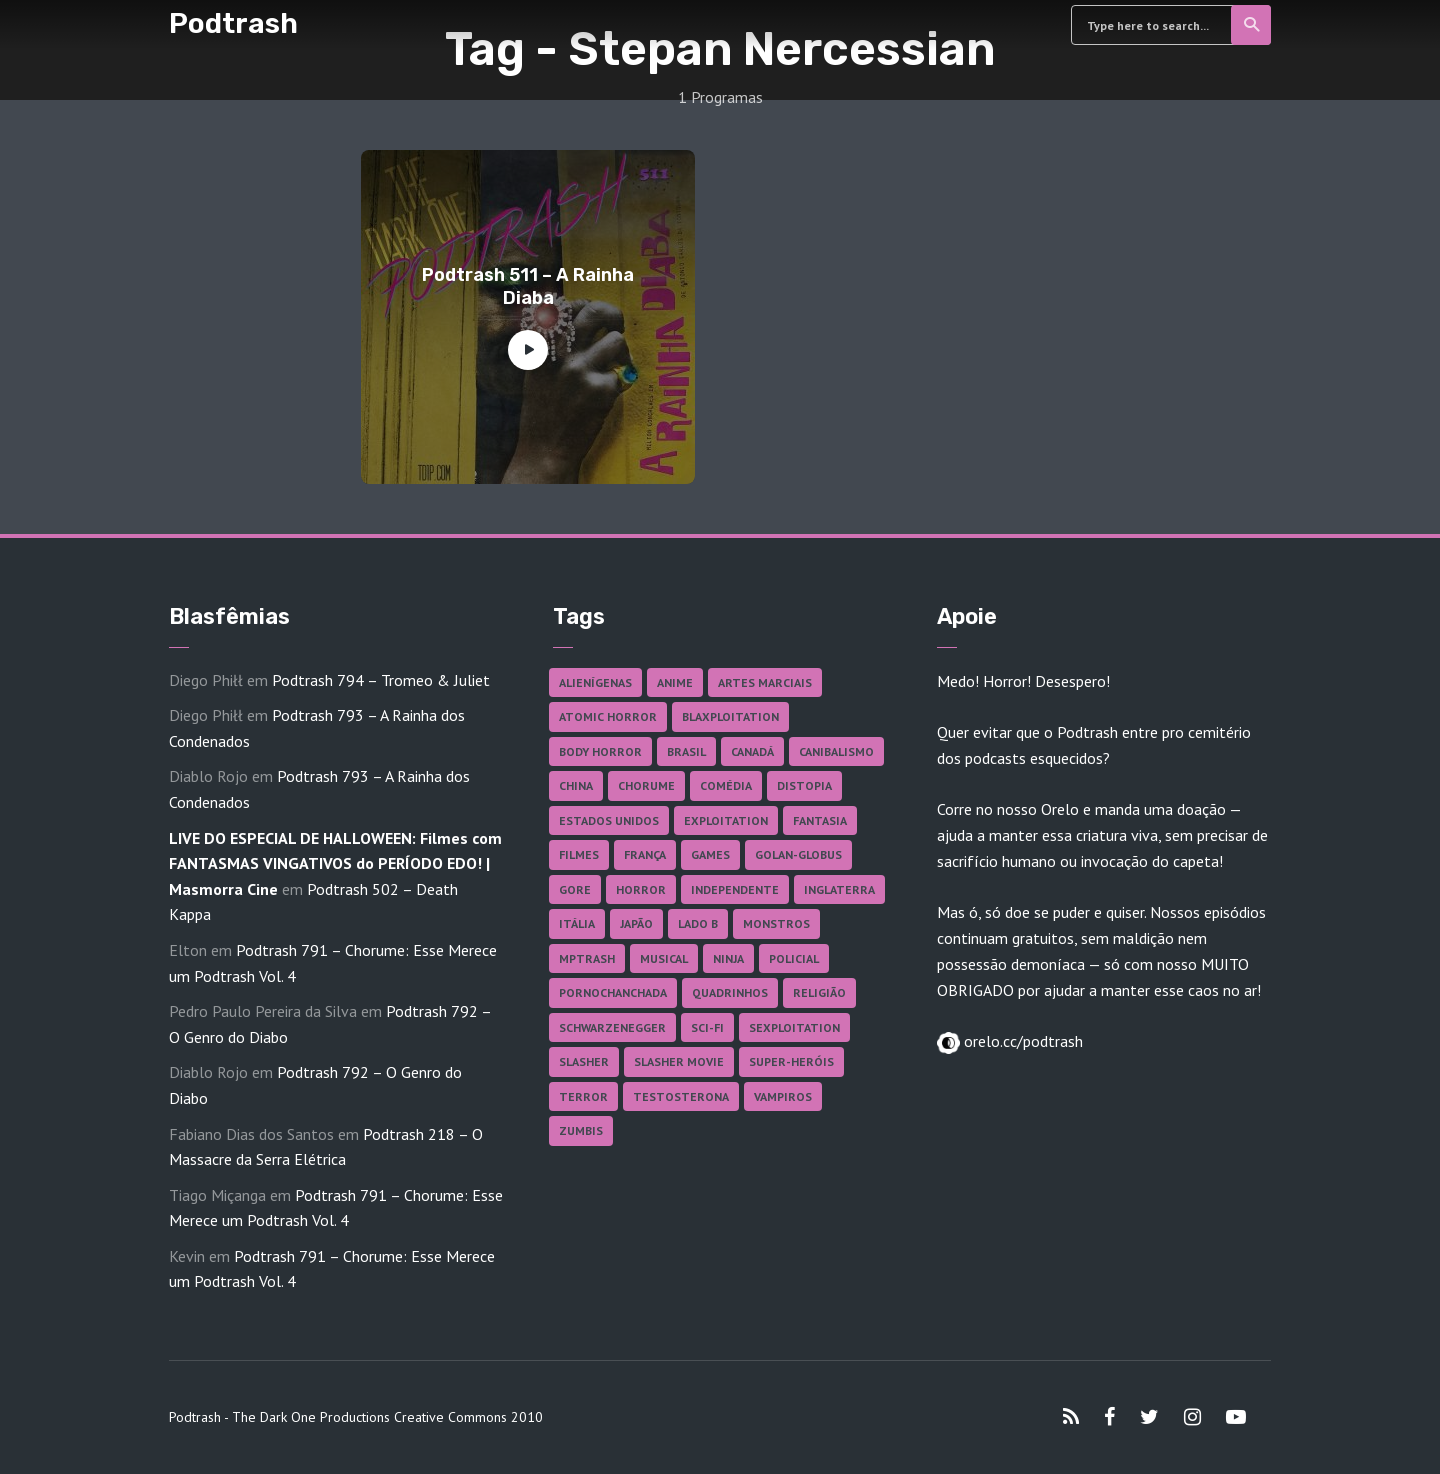  I want to click on Search, so click(1252, 25).